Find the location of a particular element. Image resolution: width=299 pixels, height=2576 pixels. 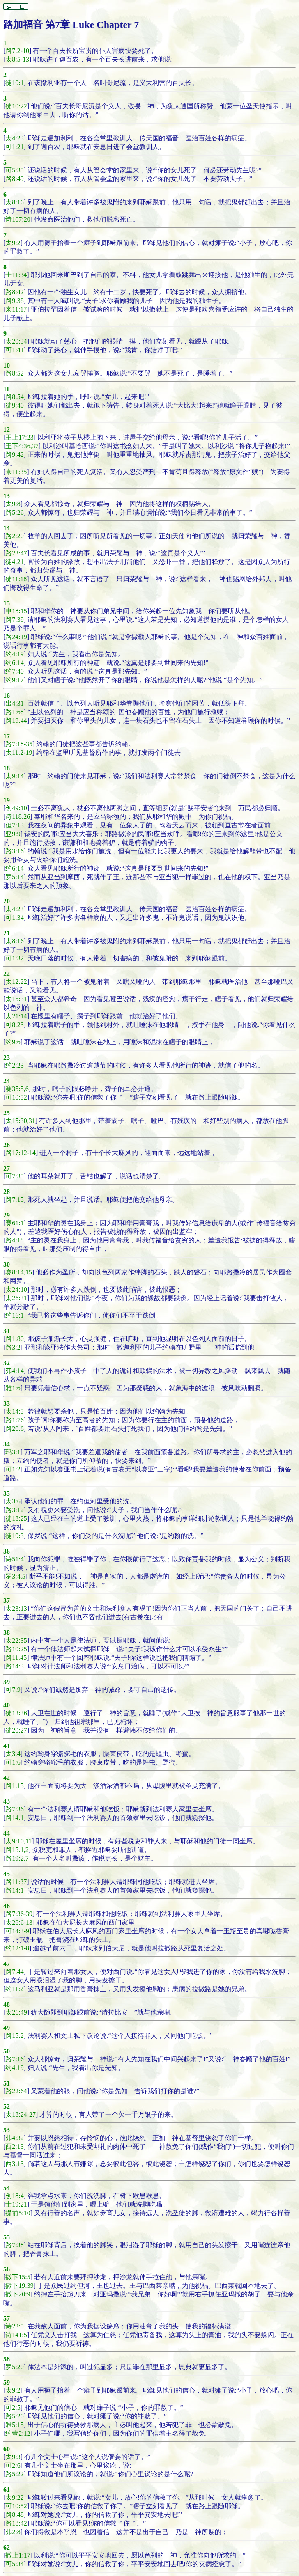

赛61:1 is located at coordinates (14, 1222).